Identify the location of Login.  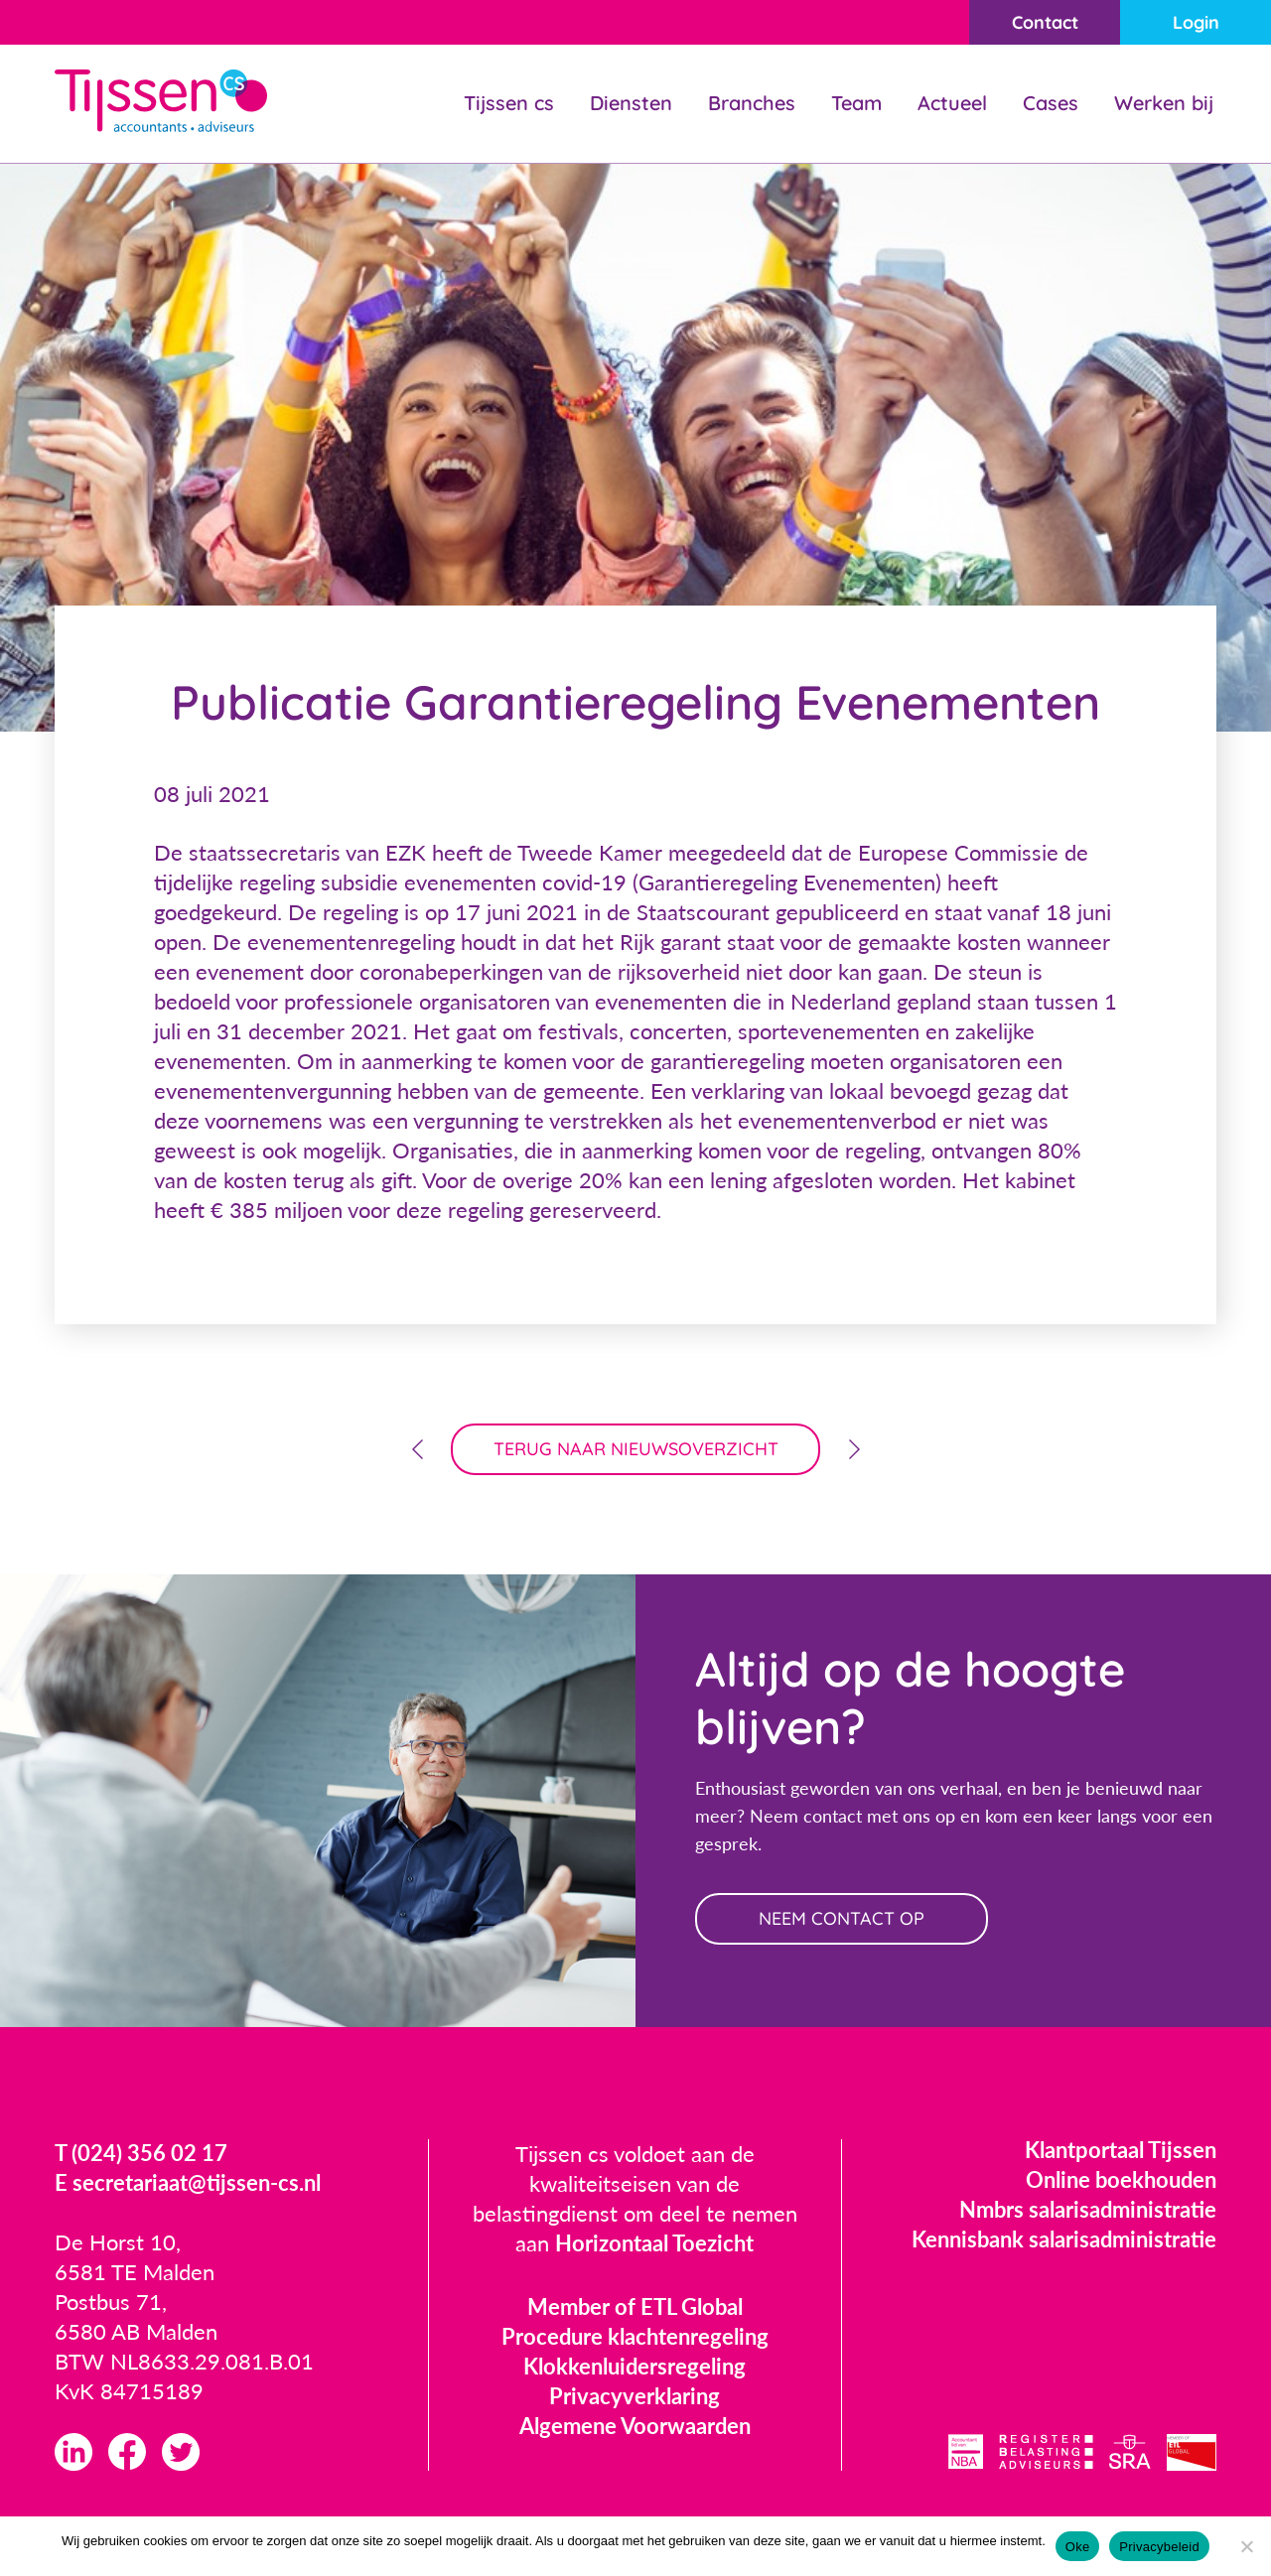
(1196, 22).